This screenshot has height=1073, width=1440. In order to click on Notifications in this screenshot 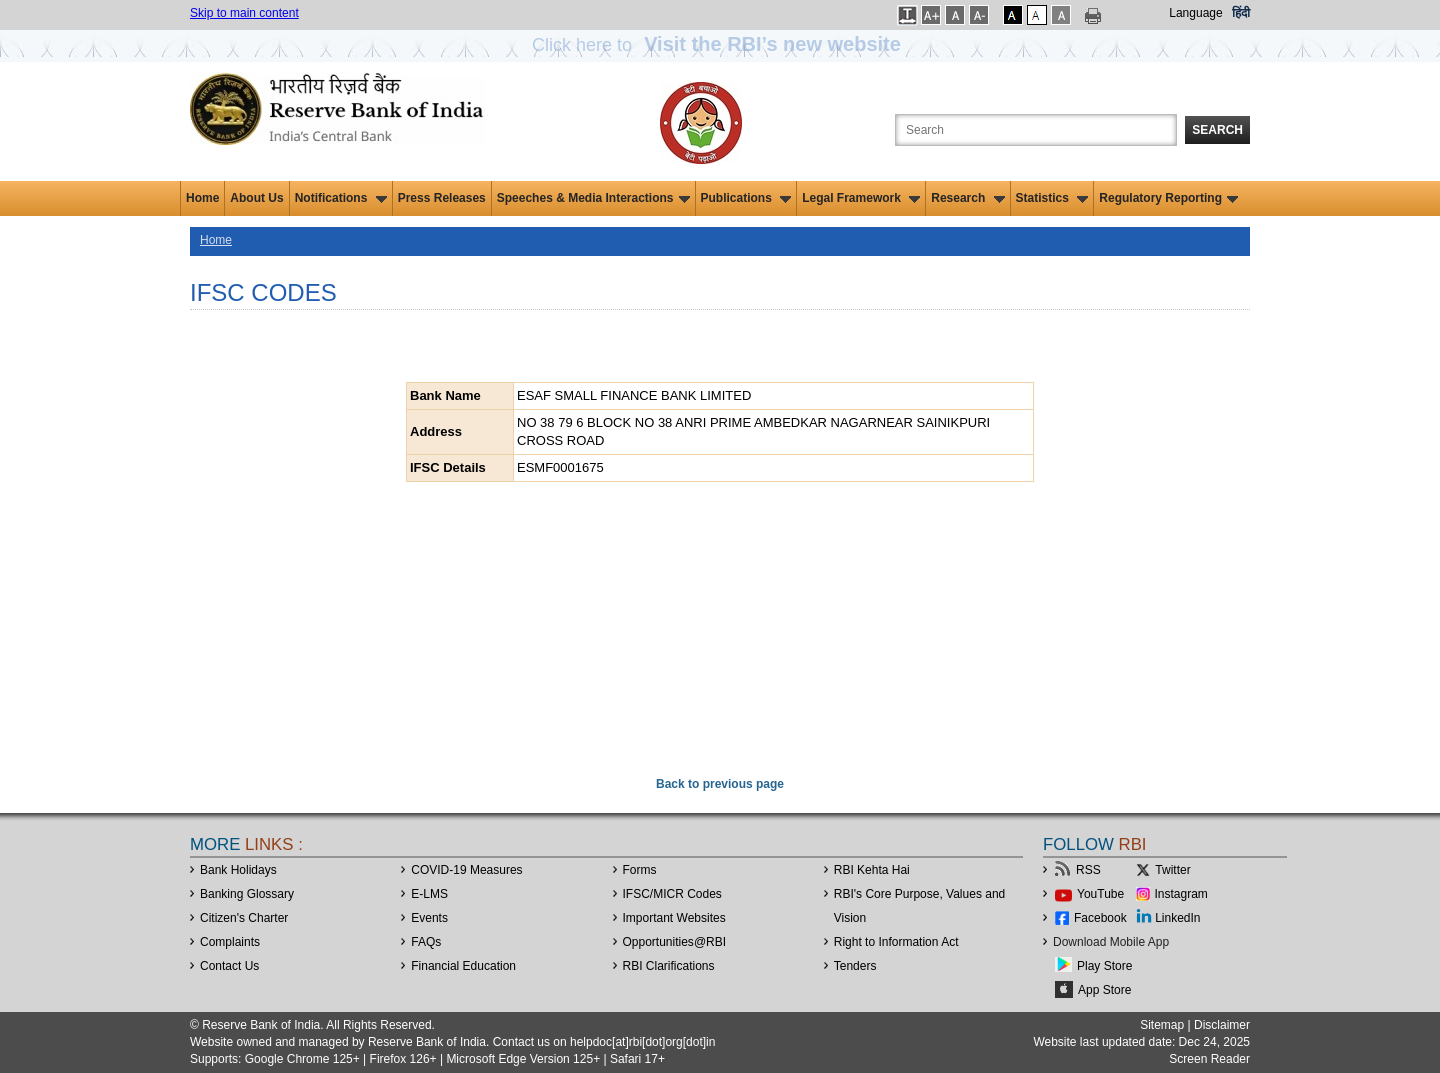, I will do `click(341, 198)`.